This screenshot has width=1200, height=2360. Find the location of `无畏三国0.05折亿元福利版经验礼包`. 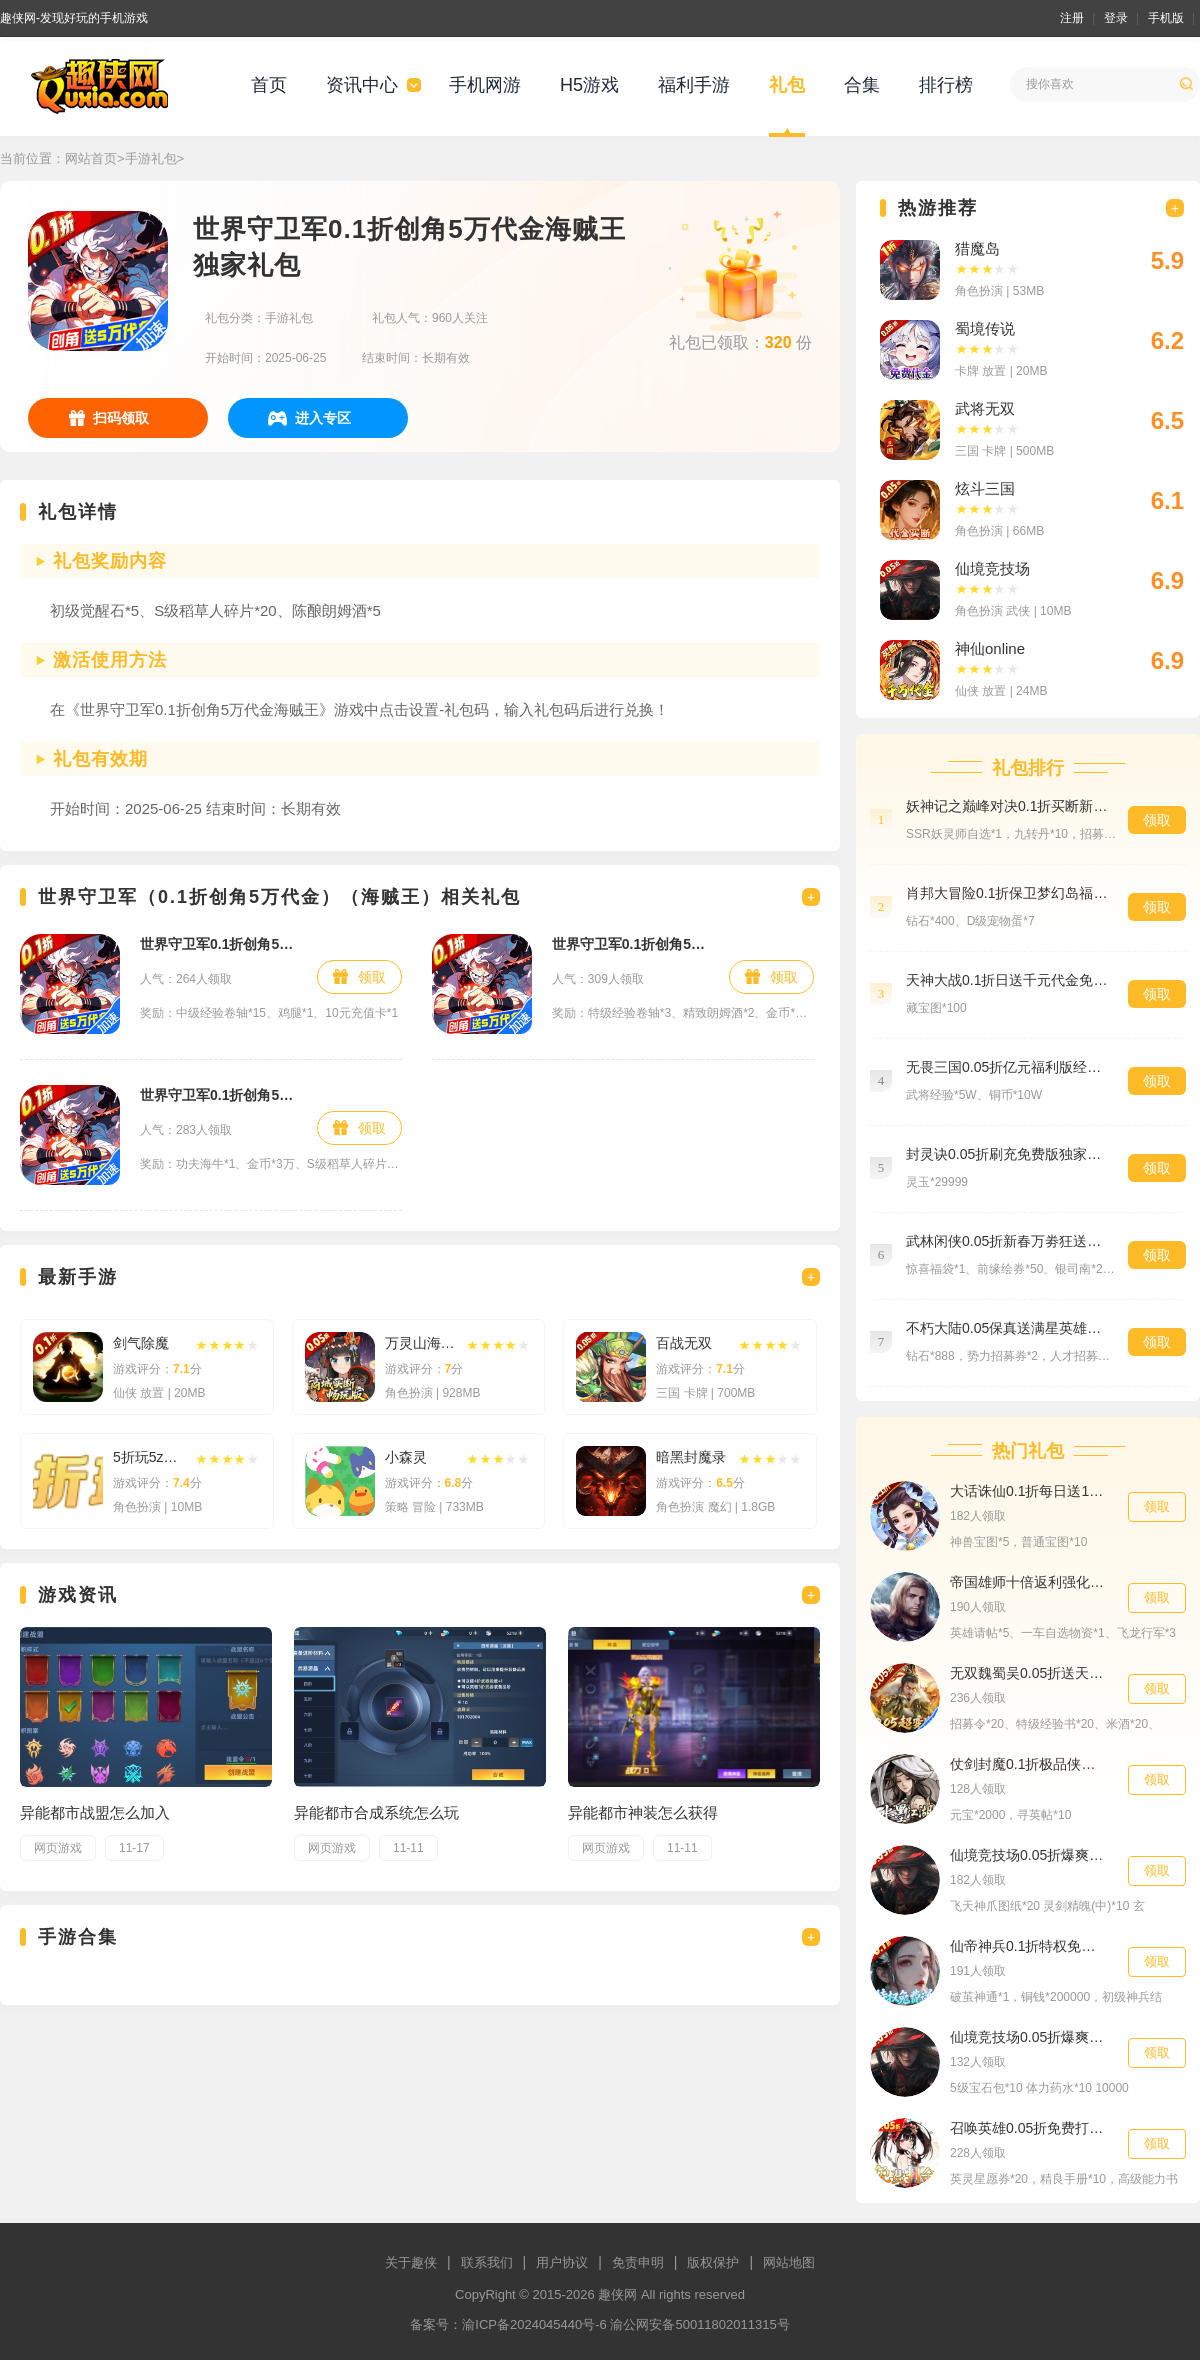

无畏三国0.05折亿元福利版经验礼包 is located at coordinates (1007, 1067).